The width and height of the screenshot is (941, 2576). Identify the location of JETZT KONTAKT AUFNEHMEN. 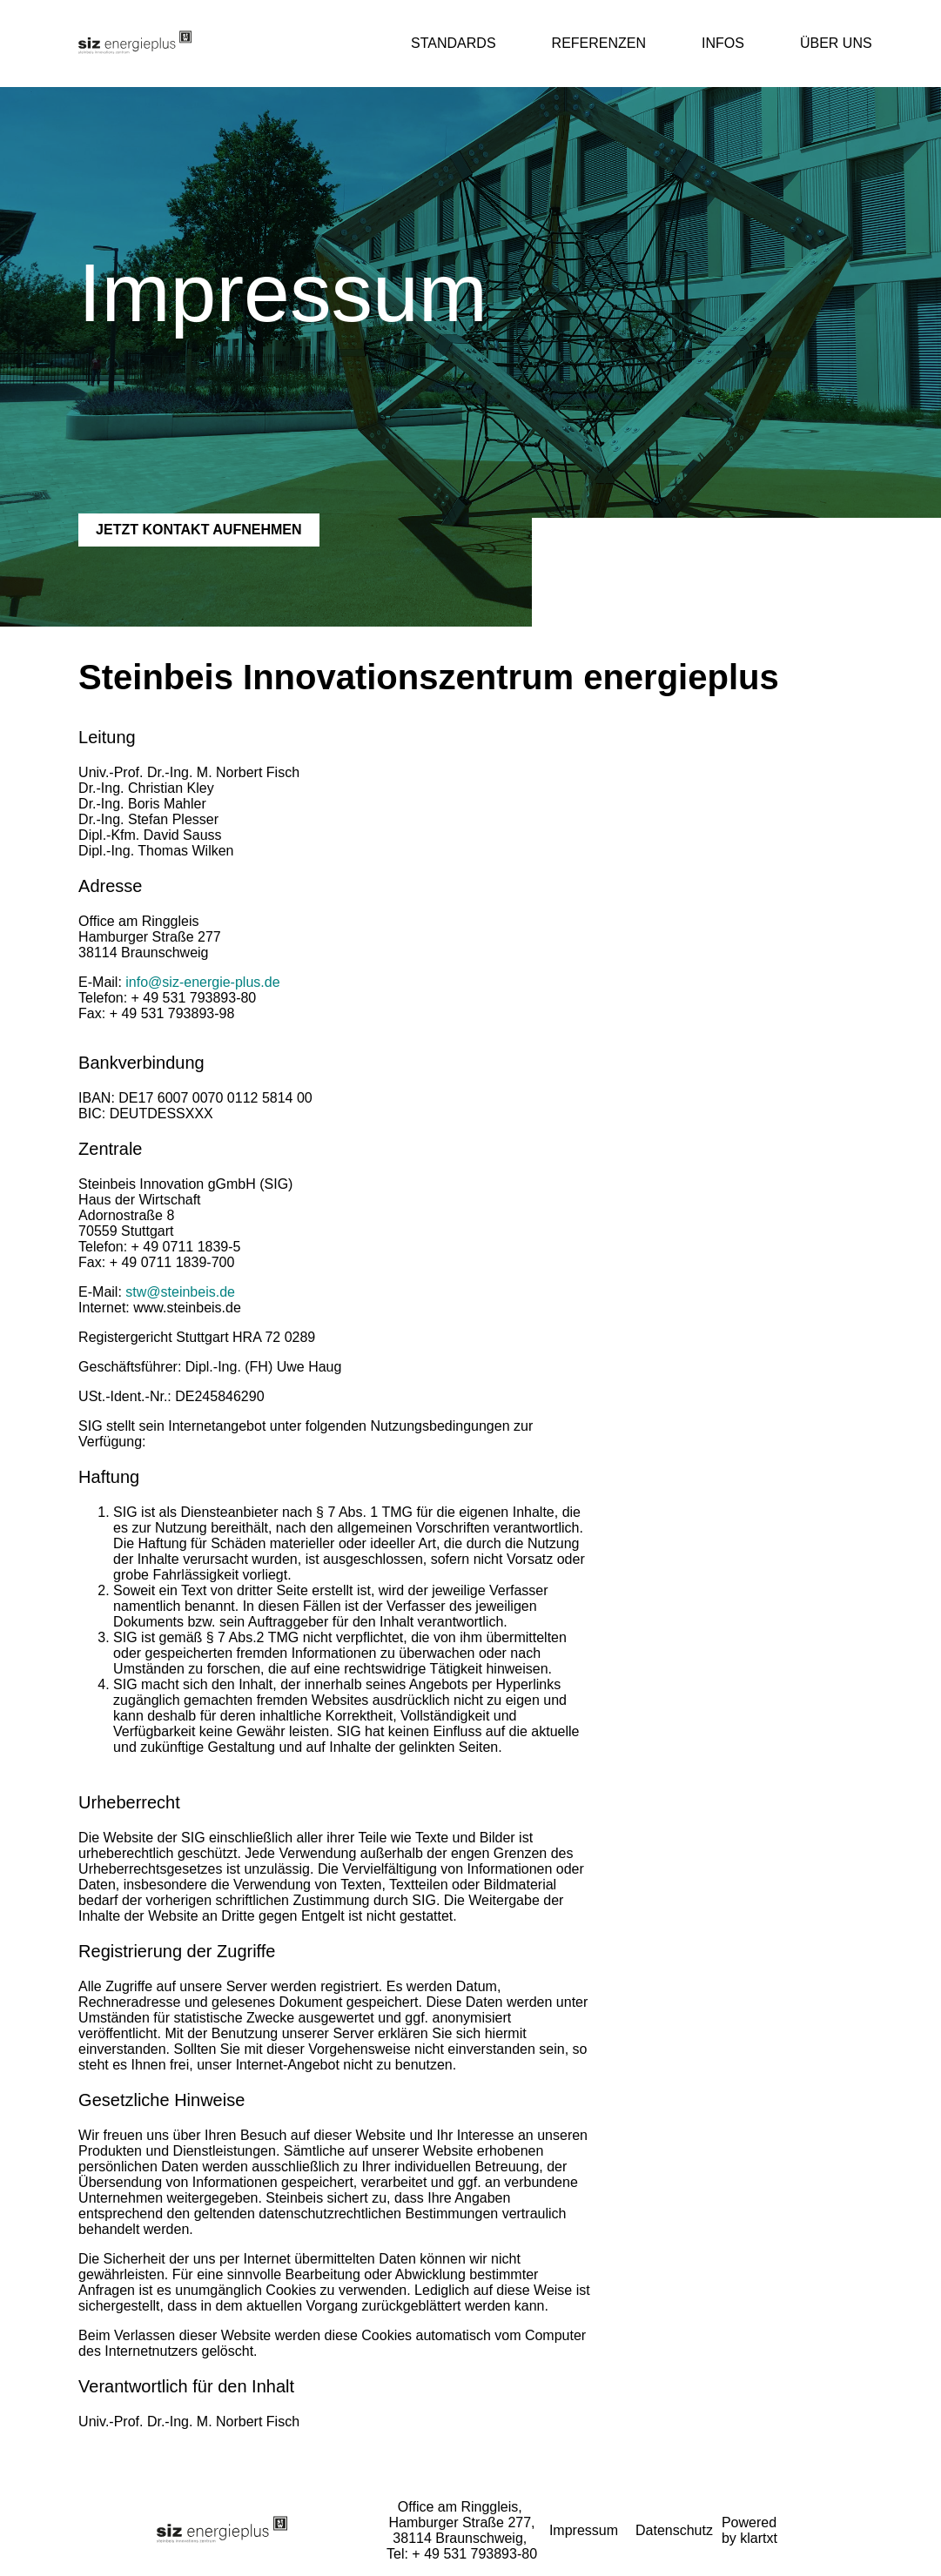
(198, 529).